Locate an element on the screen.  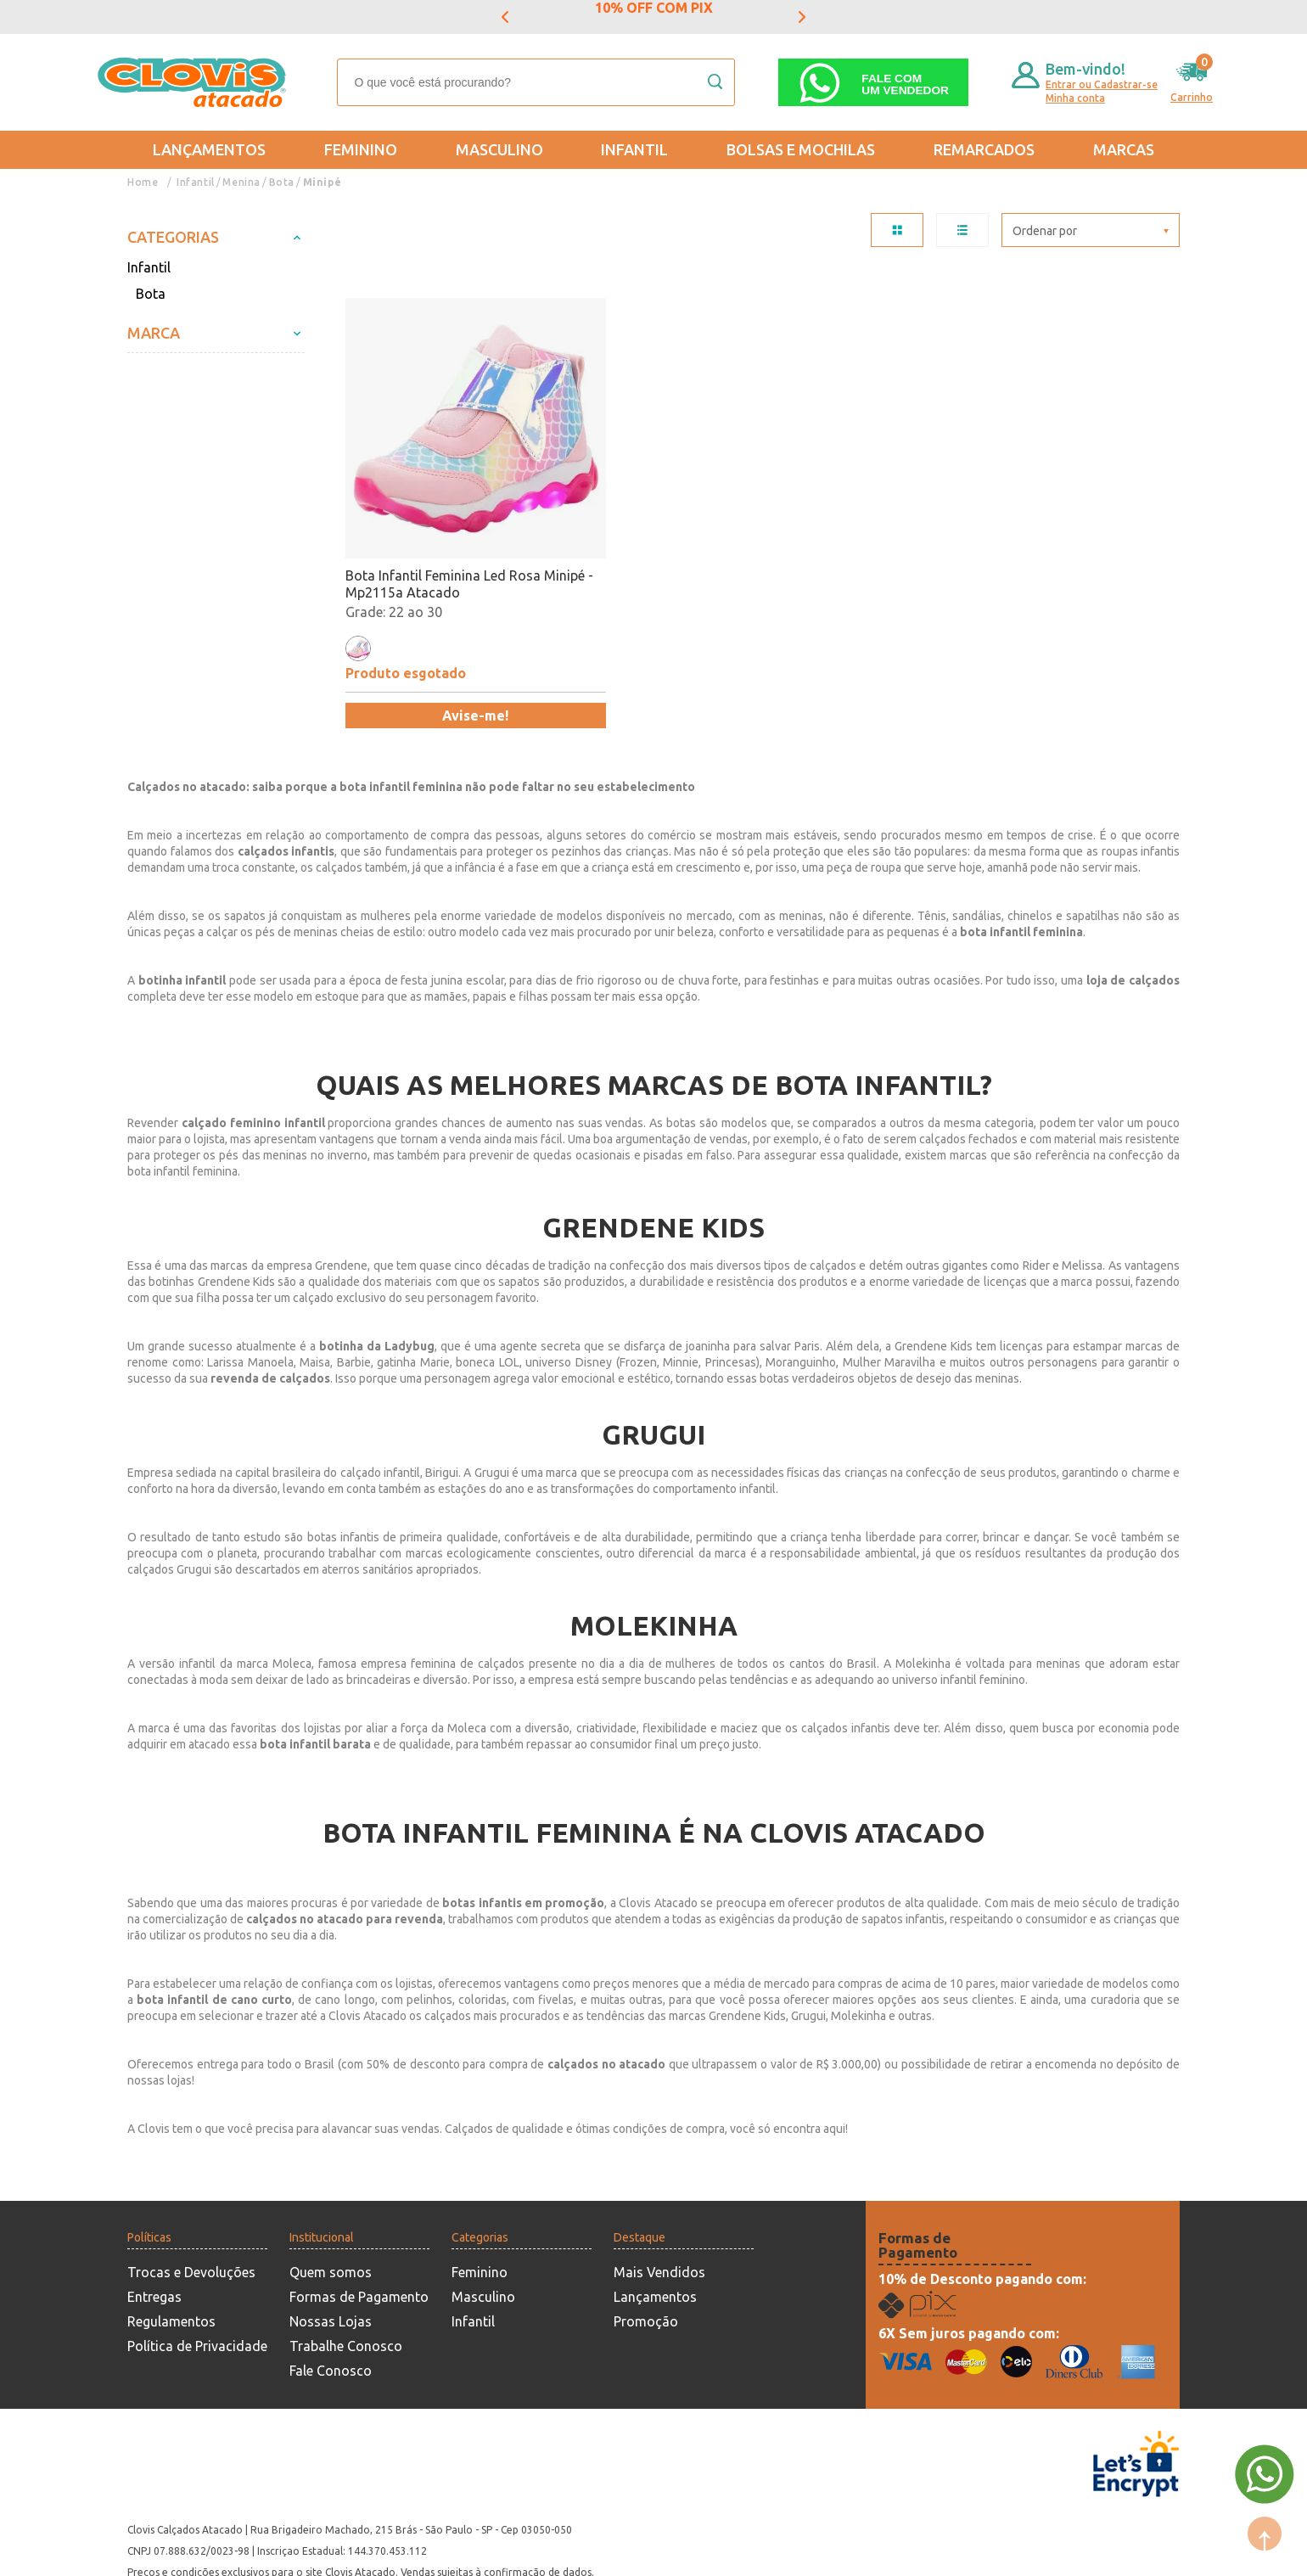
Minha conta is located at coordinates (1075, 98).